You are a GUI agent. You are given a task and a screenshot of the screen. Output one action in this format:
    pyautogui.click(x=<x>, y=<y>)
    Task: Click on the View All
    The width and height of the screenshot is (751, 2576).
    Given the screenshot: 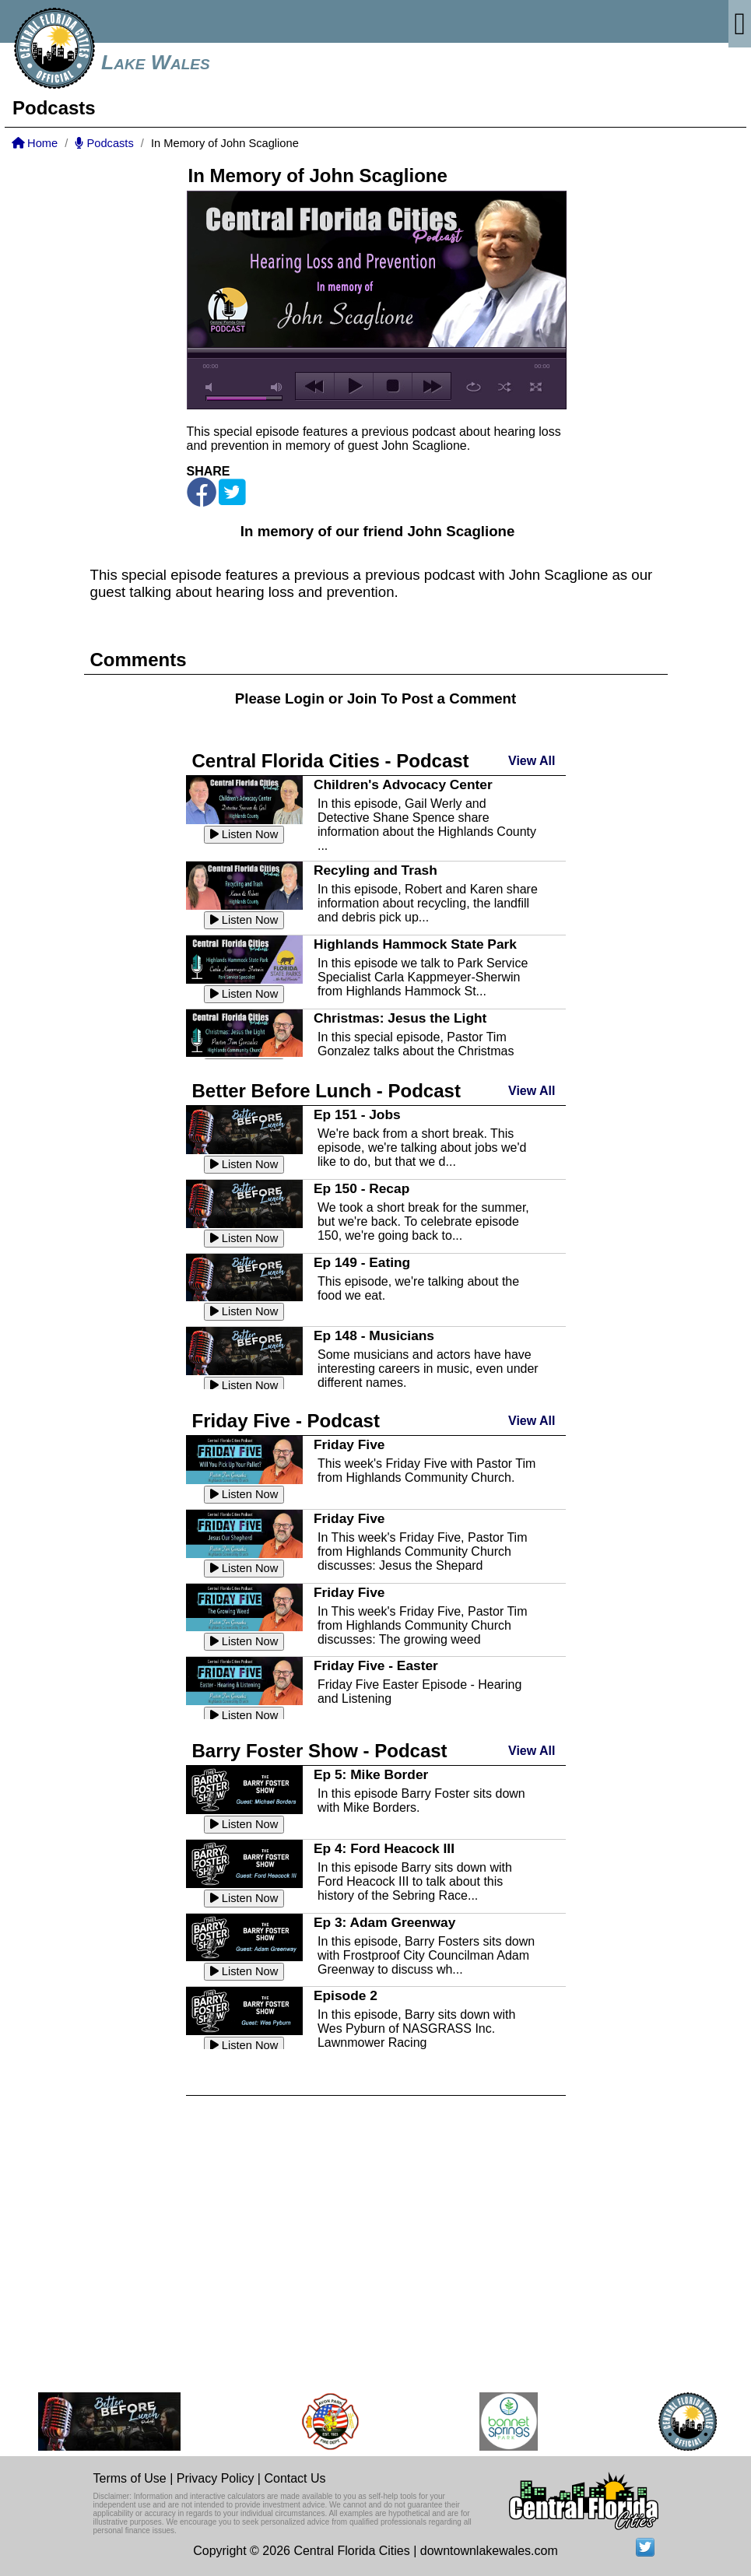 What is the action you would take?
    pyautogui.click(x=531, y=760)
    